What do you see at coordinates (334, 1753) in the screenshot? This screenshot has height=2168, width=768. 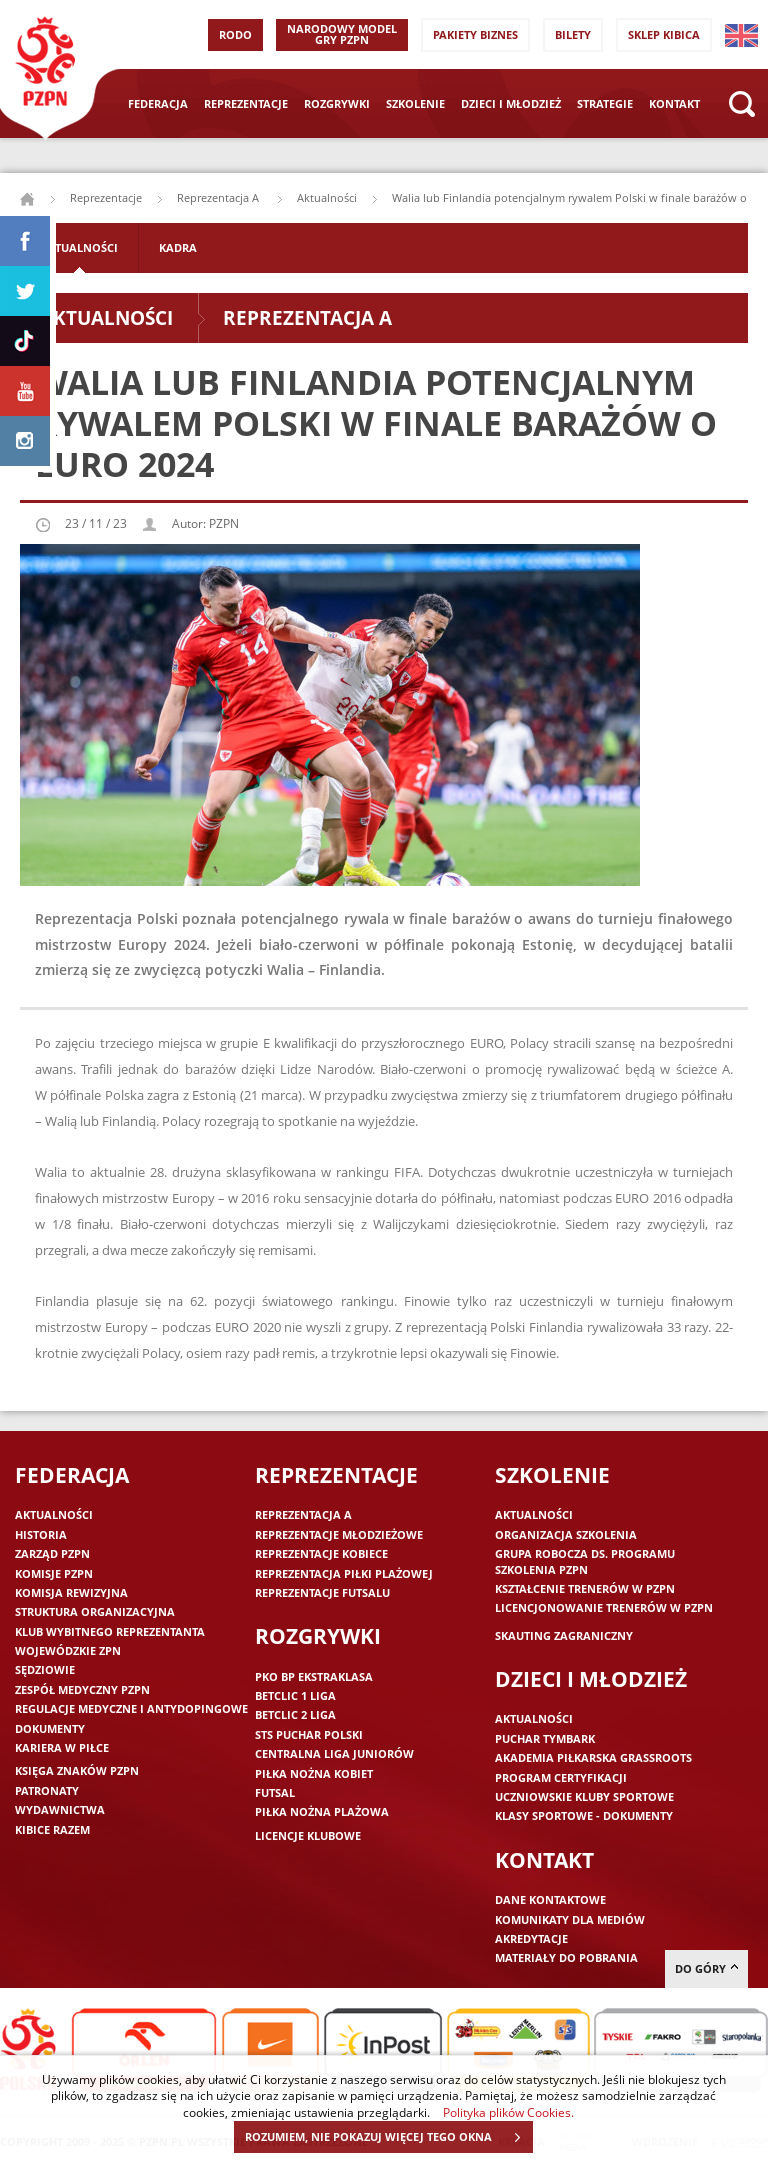 I see `Centralna Liga Juniorów` at bounding box center [334, 1753].